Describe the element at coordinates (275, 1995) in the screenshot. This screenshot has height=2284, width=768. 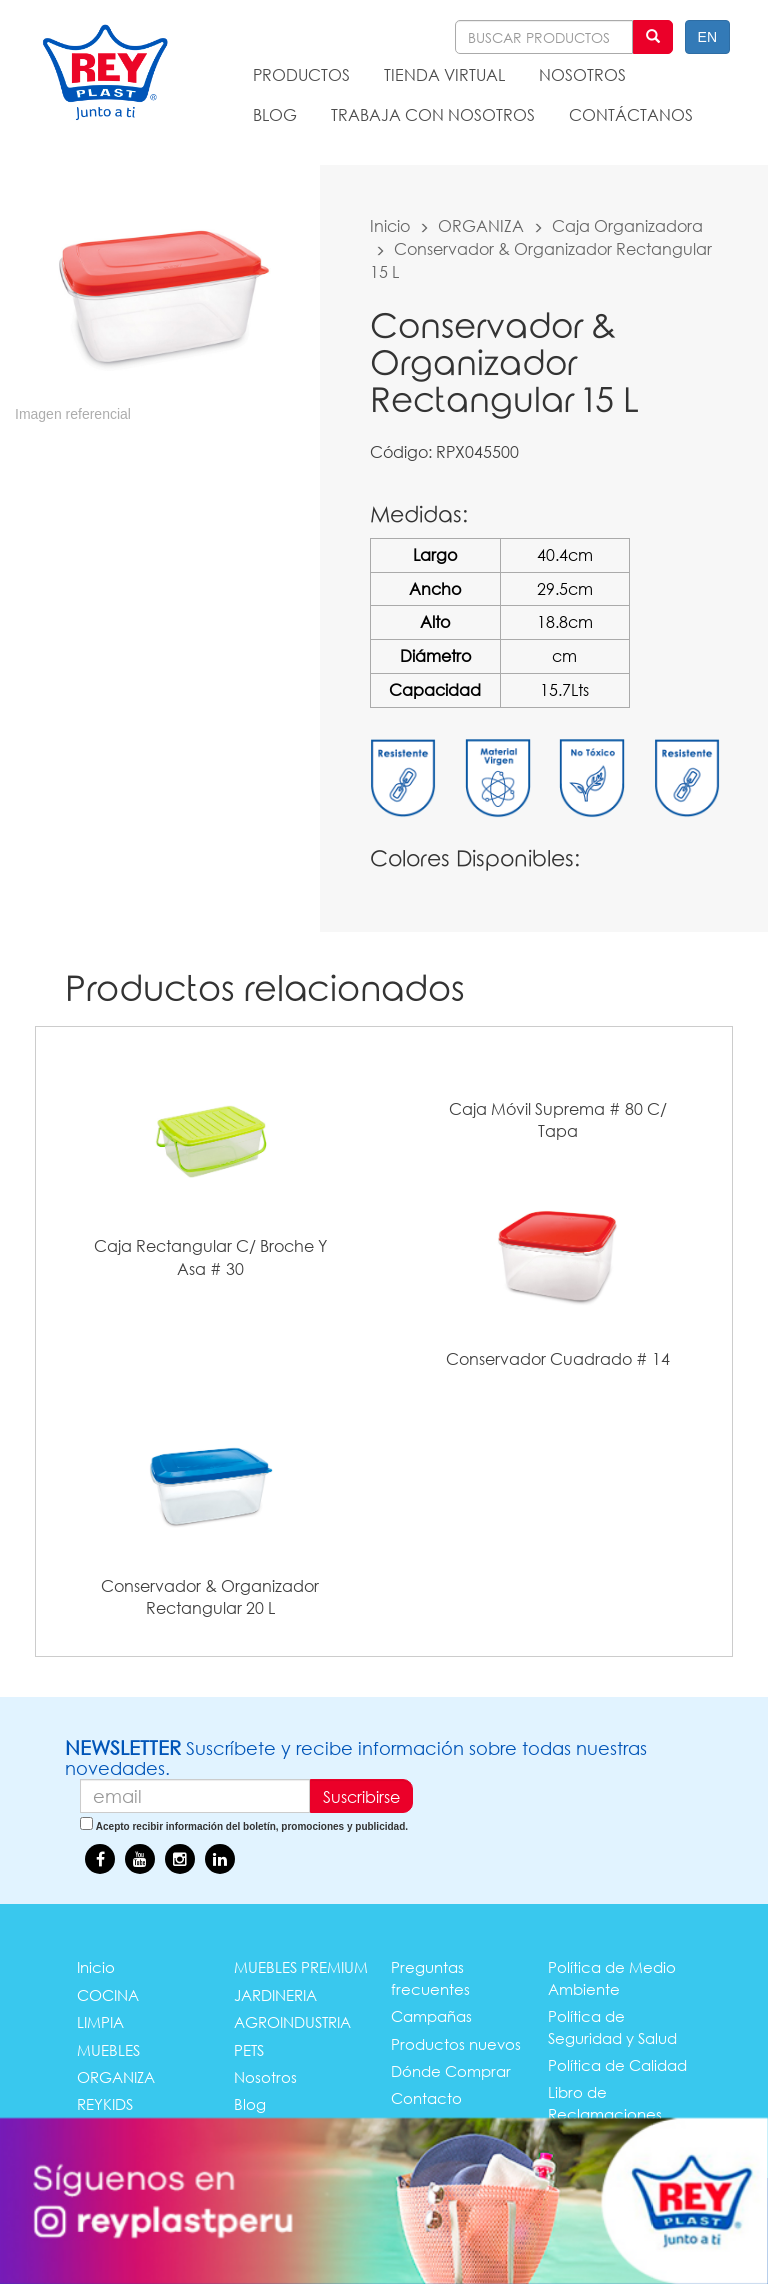
I see `JARDINERIA` at that location.